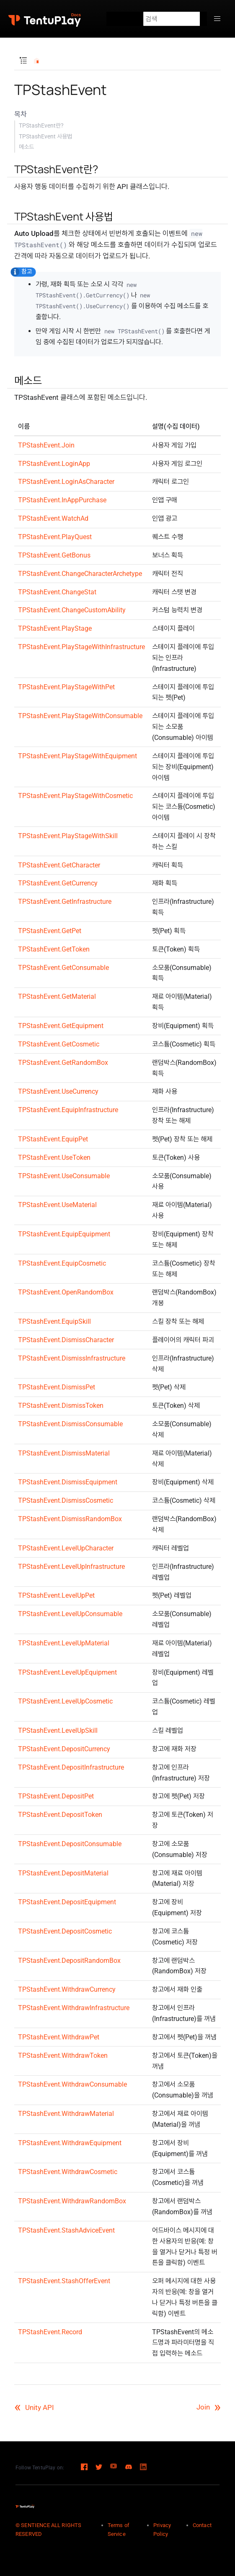 This screenshot has width=235, height=2576. Describe the element at coordinates (62, 1263) in the screenshot. I see `TPStashEvent.EquipCosmetic` at that location.